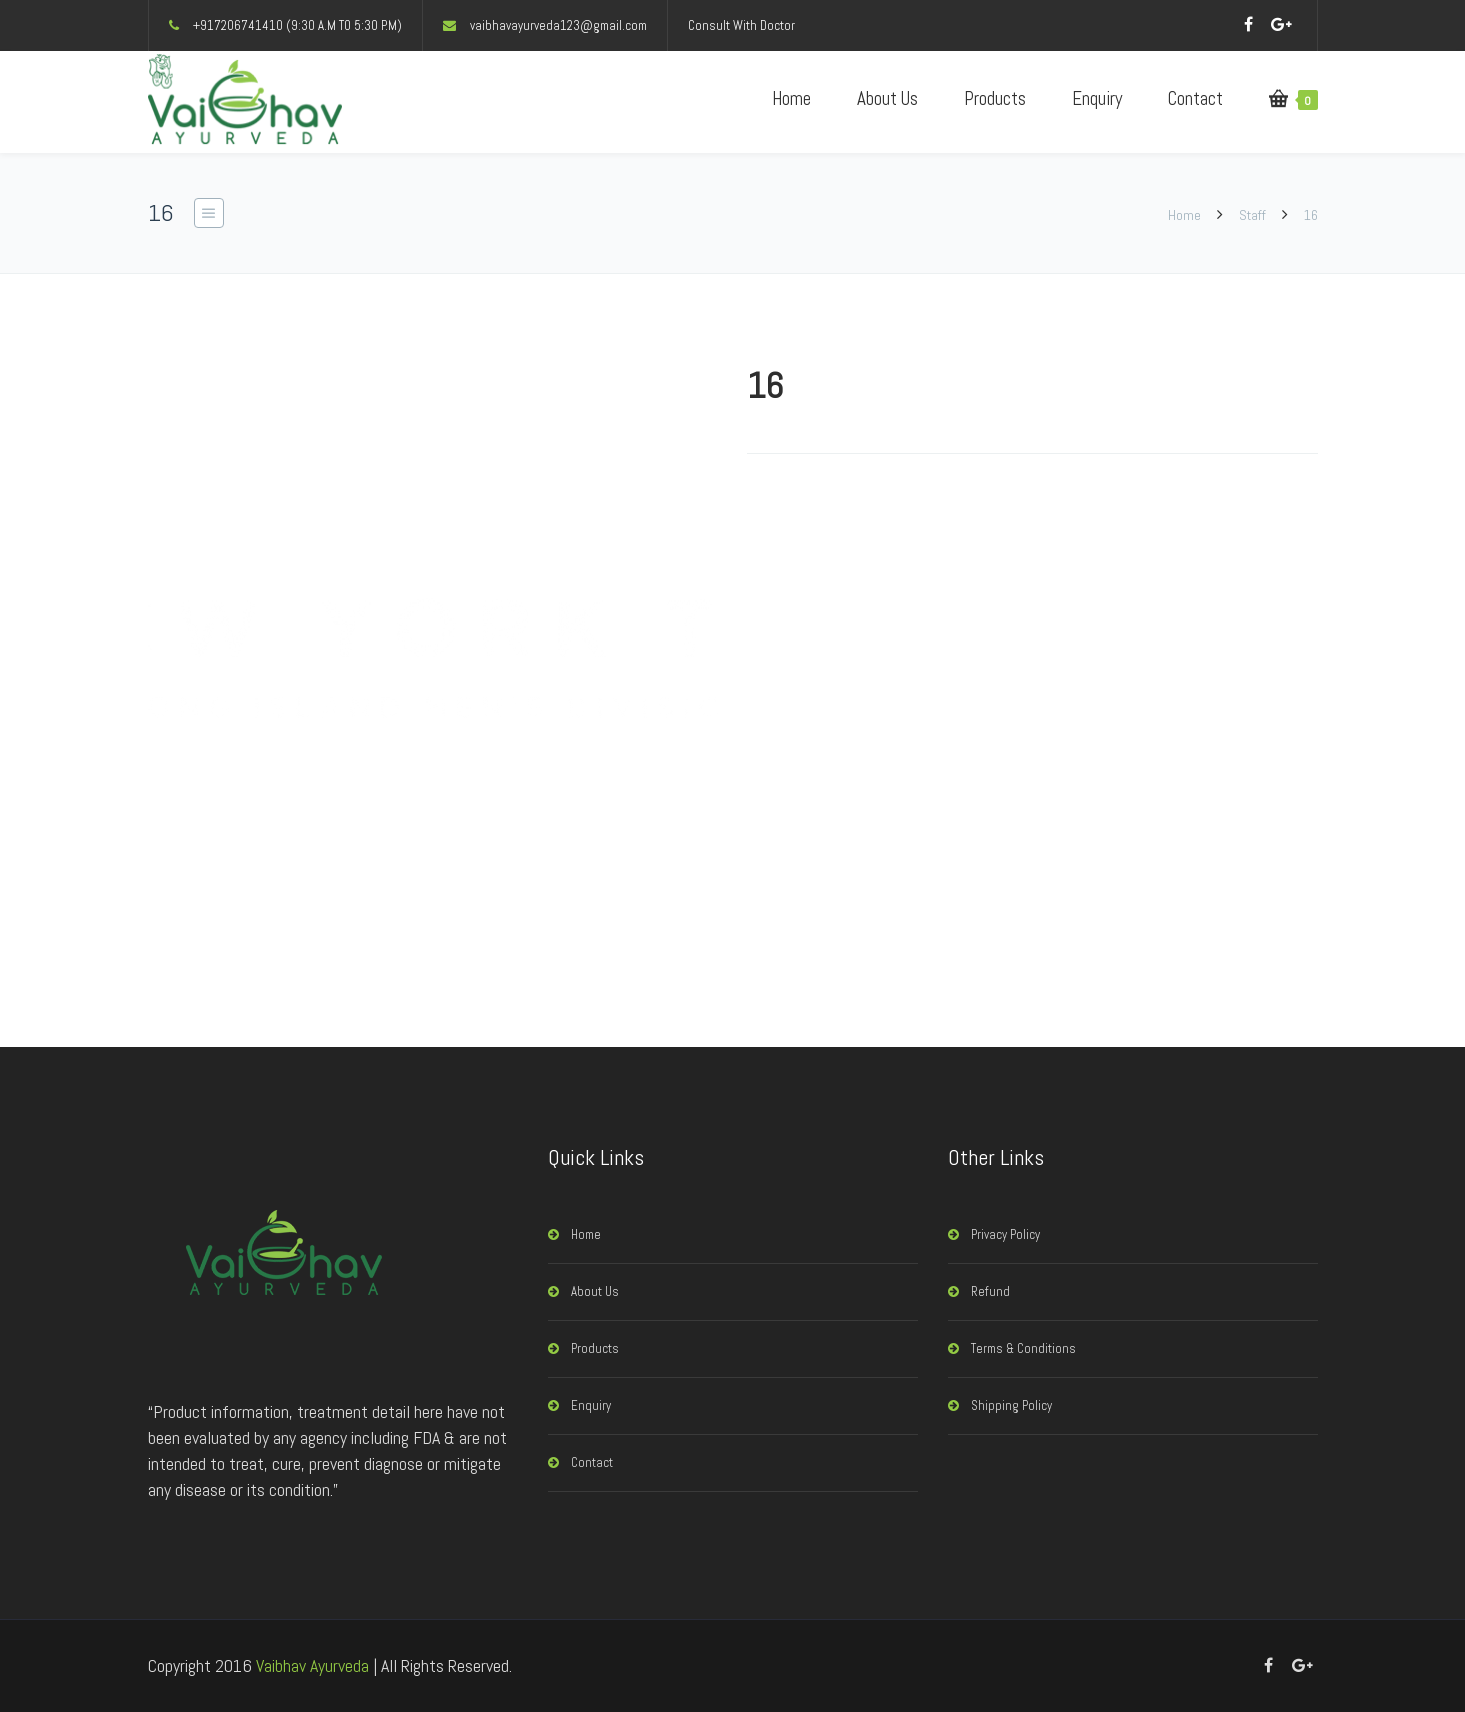 This screenshot has height=1712, width=1465. I want to click on Refund, so click(990, 1291).